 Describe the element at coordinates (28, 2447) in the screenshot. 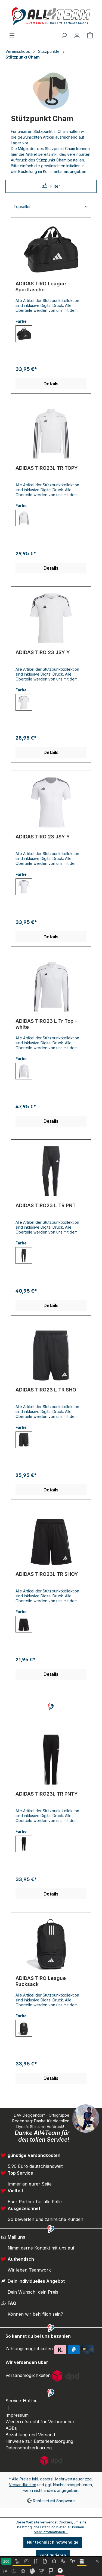

I see `Datenschutzerklärung` at that location.